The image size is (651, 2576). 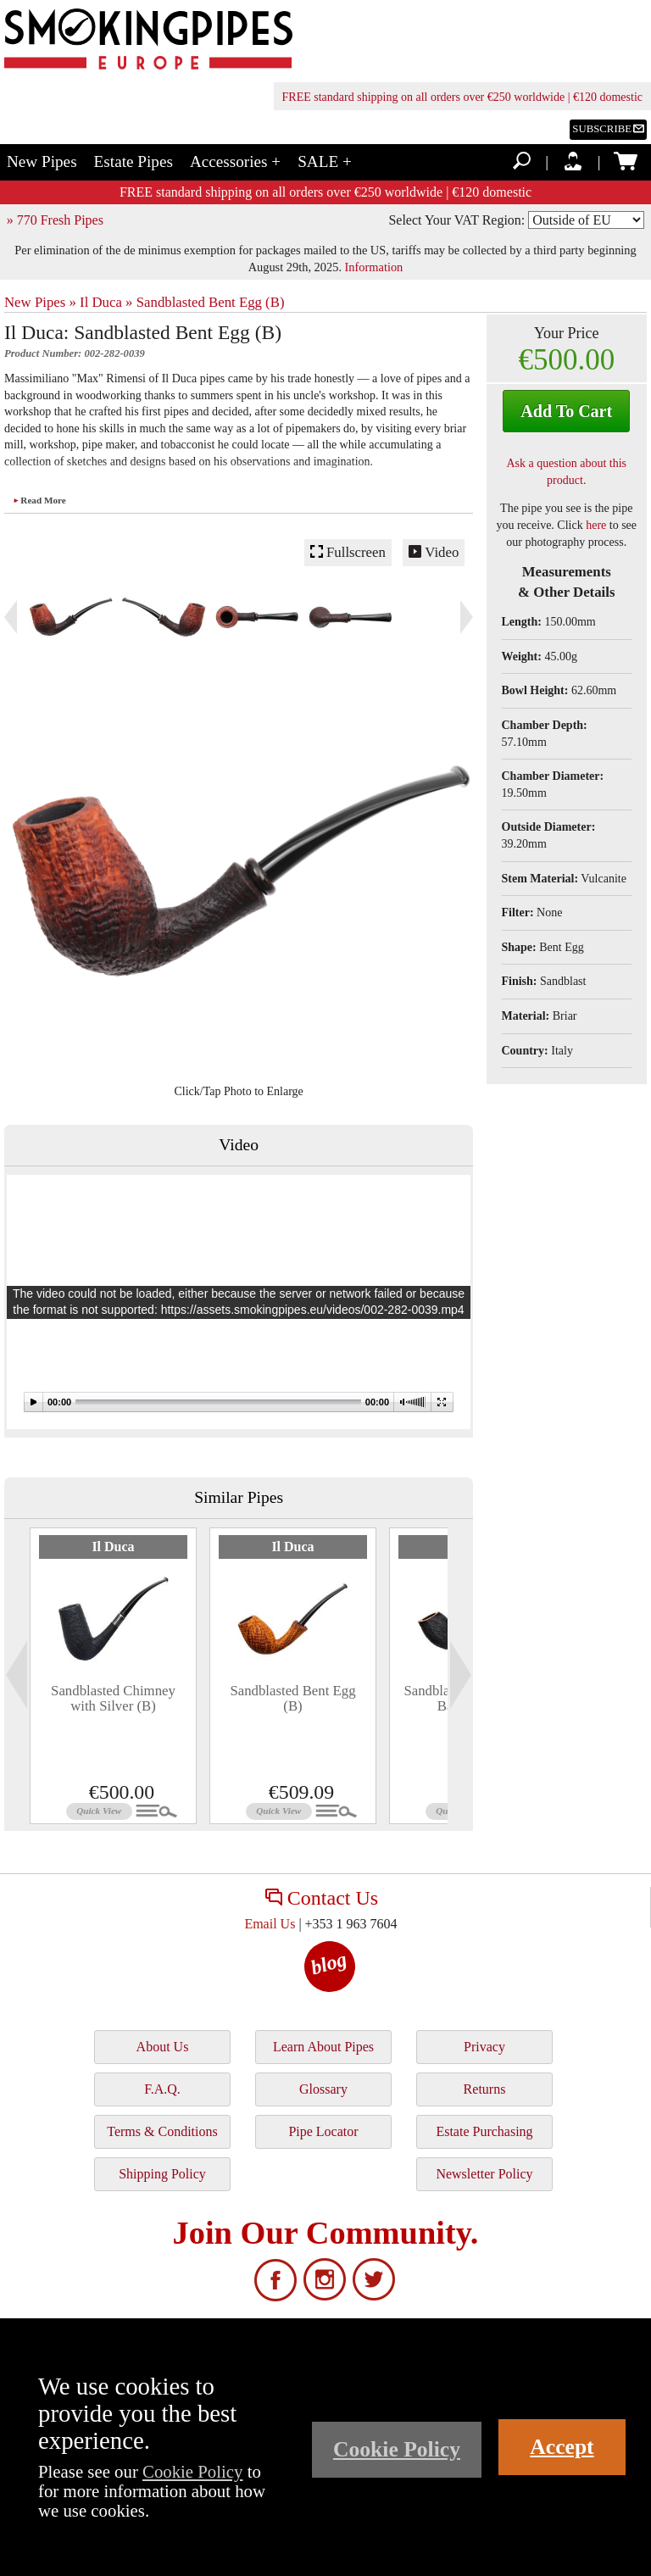 What do you see at coordinates (113, 1675) in the screenshot?
I see `[tabpanel]` at bounding box center [113, 1675].